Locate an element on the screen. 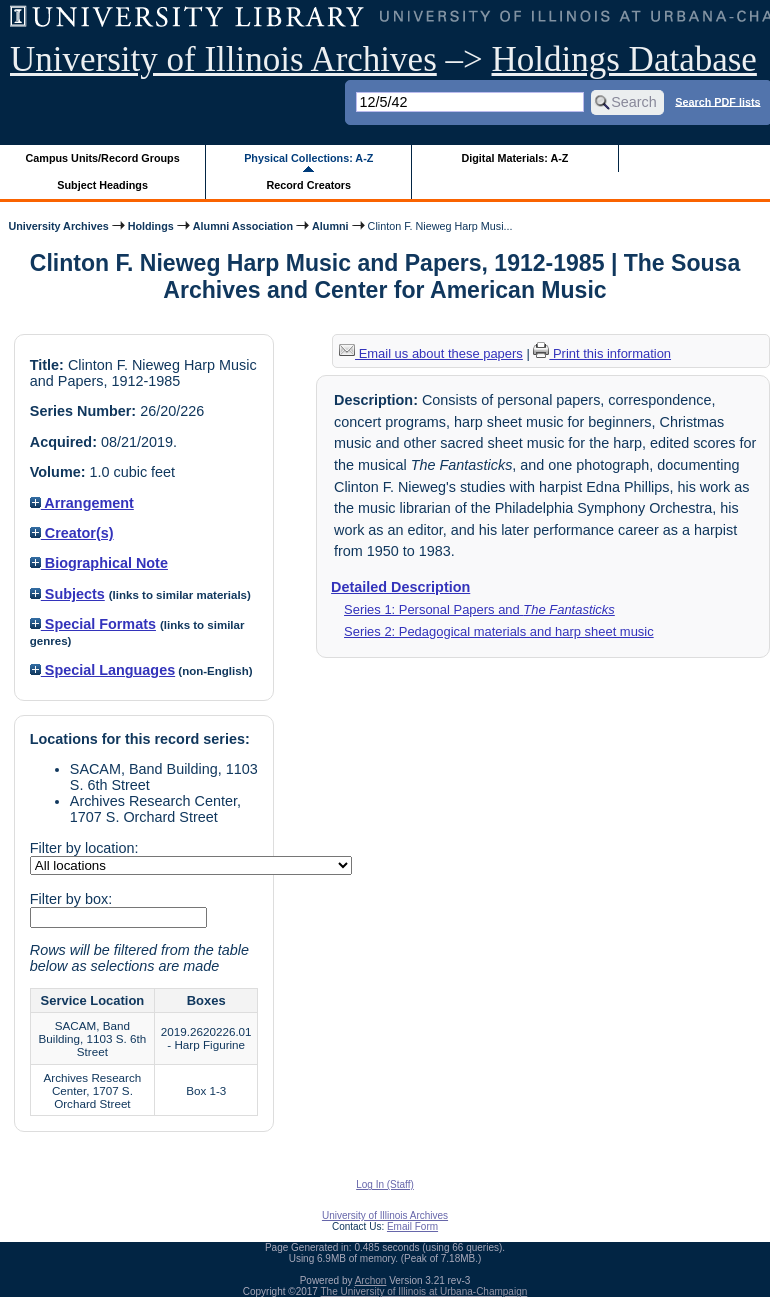 The image size is (770, 1297). Email Form is located at coordinates (412, 1226).